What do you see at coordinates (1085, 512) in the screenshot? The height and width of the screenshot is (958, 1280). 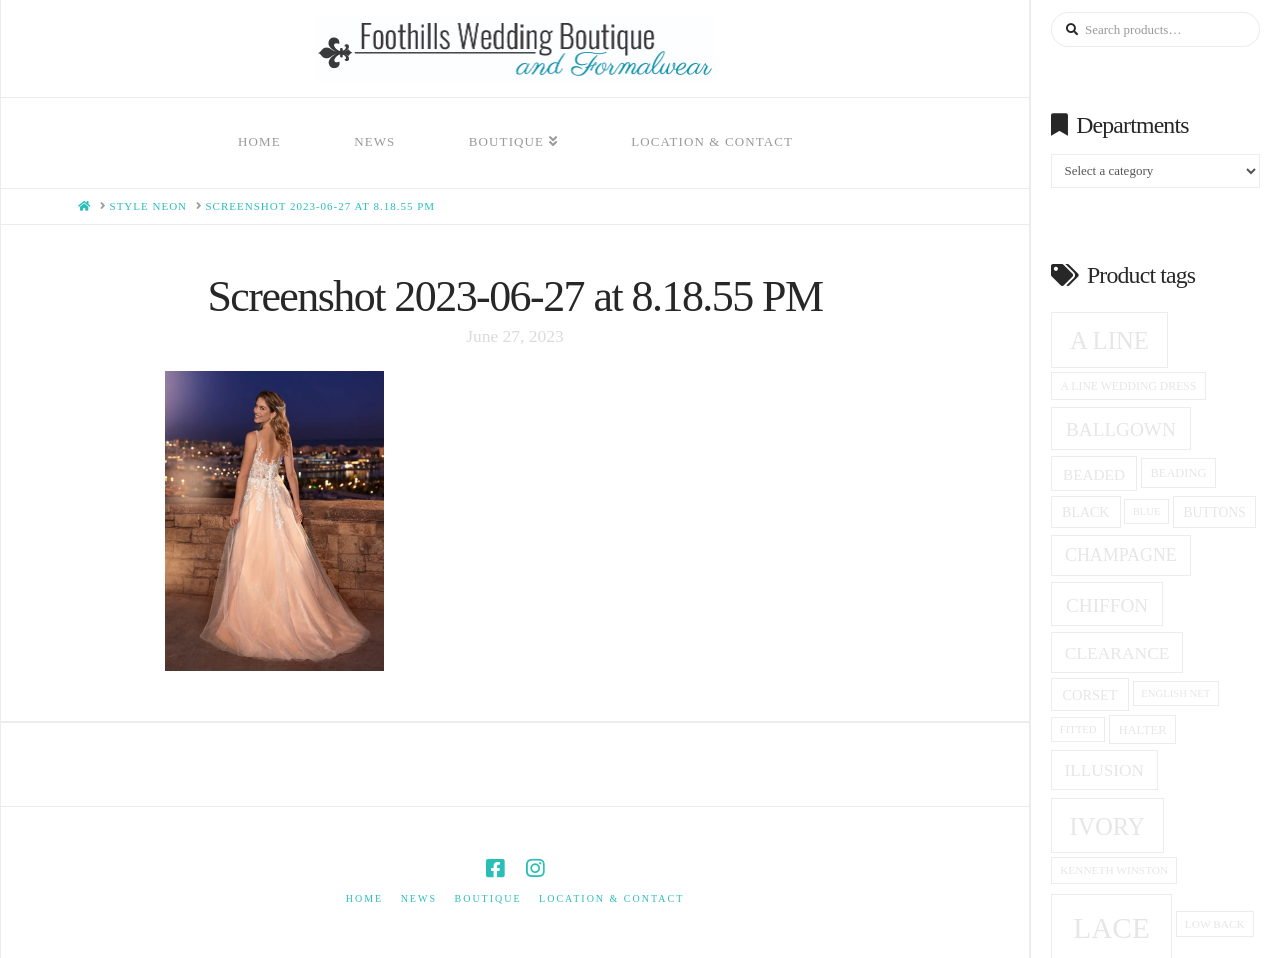 I see `black [black (19 products)]` at bounding box center [1085, 512].